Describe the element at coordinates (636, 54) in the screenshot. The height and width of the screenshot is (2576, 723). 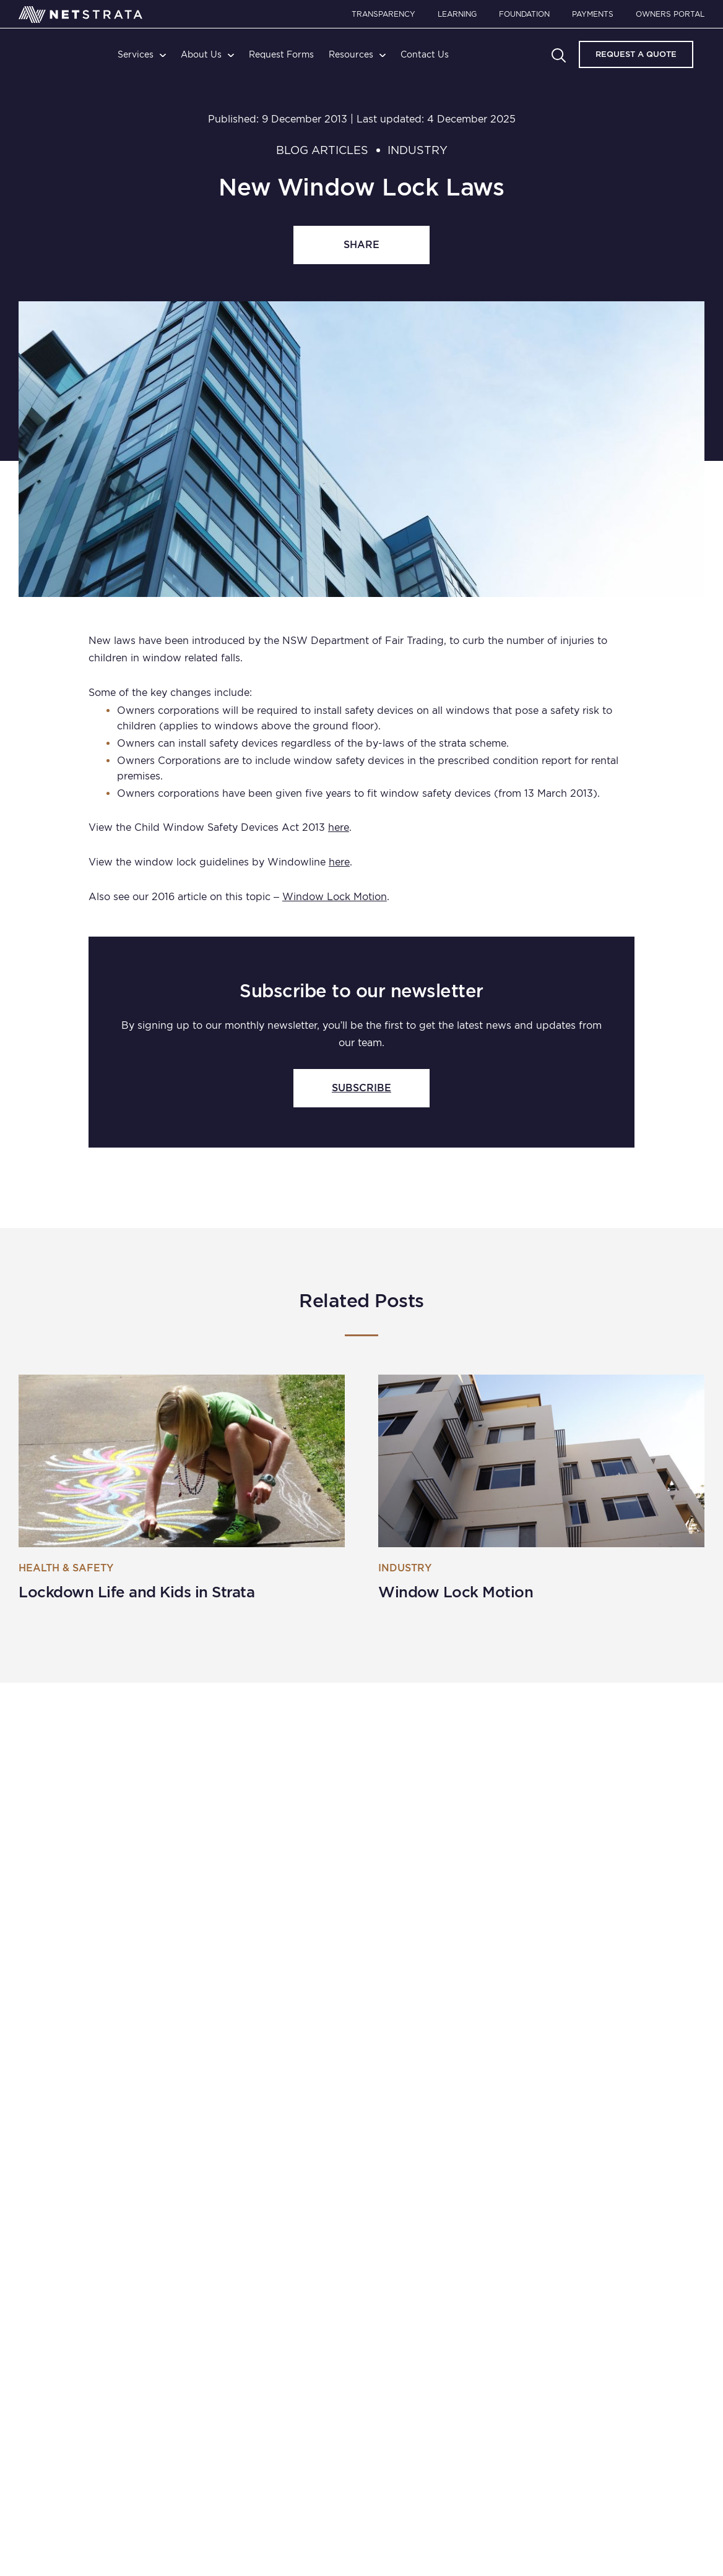
I see `Request A Quote` at that location.